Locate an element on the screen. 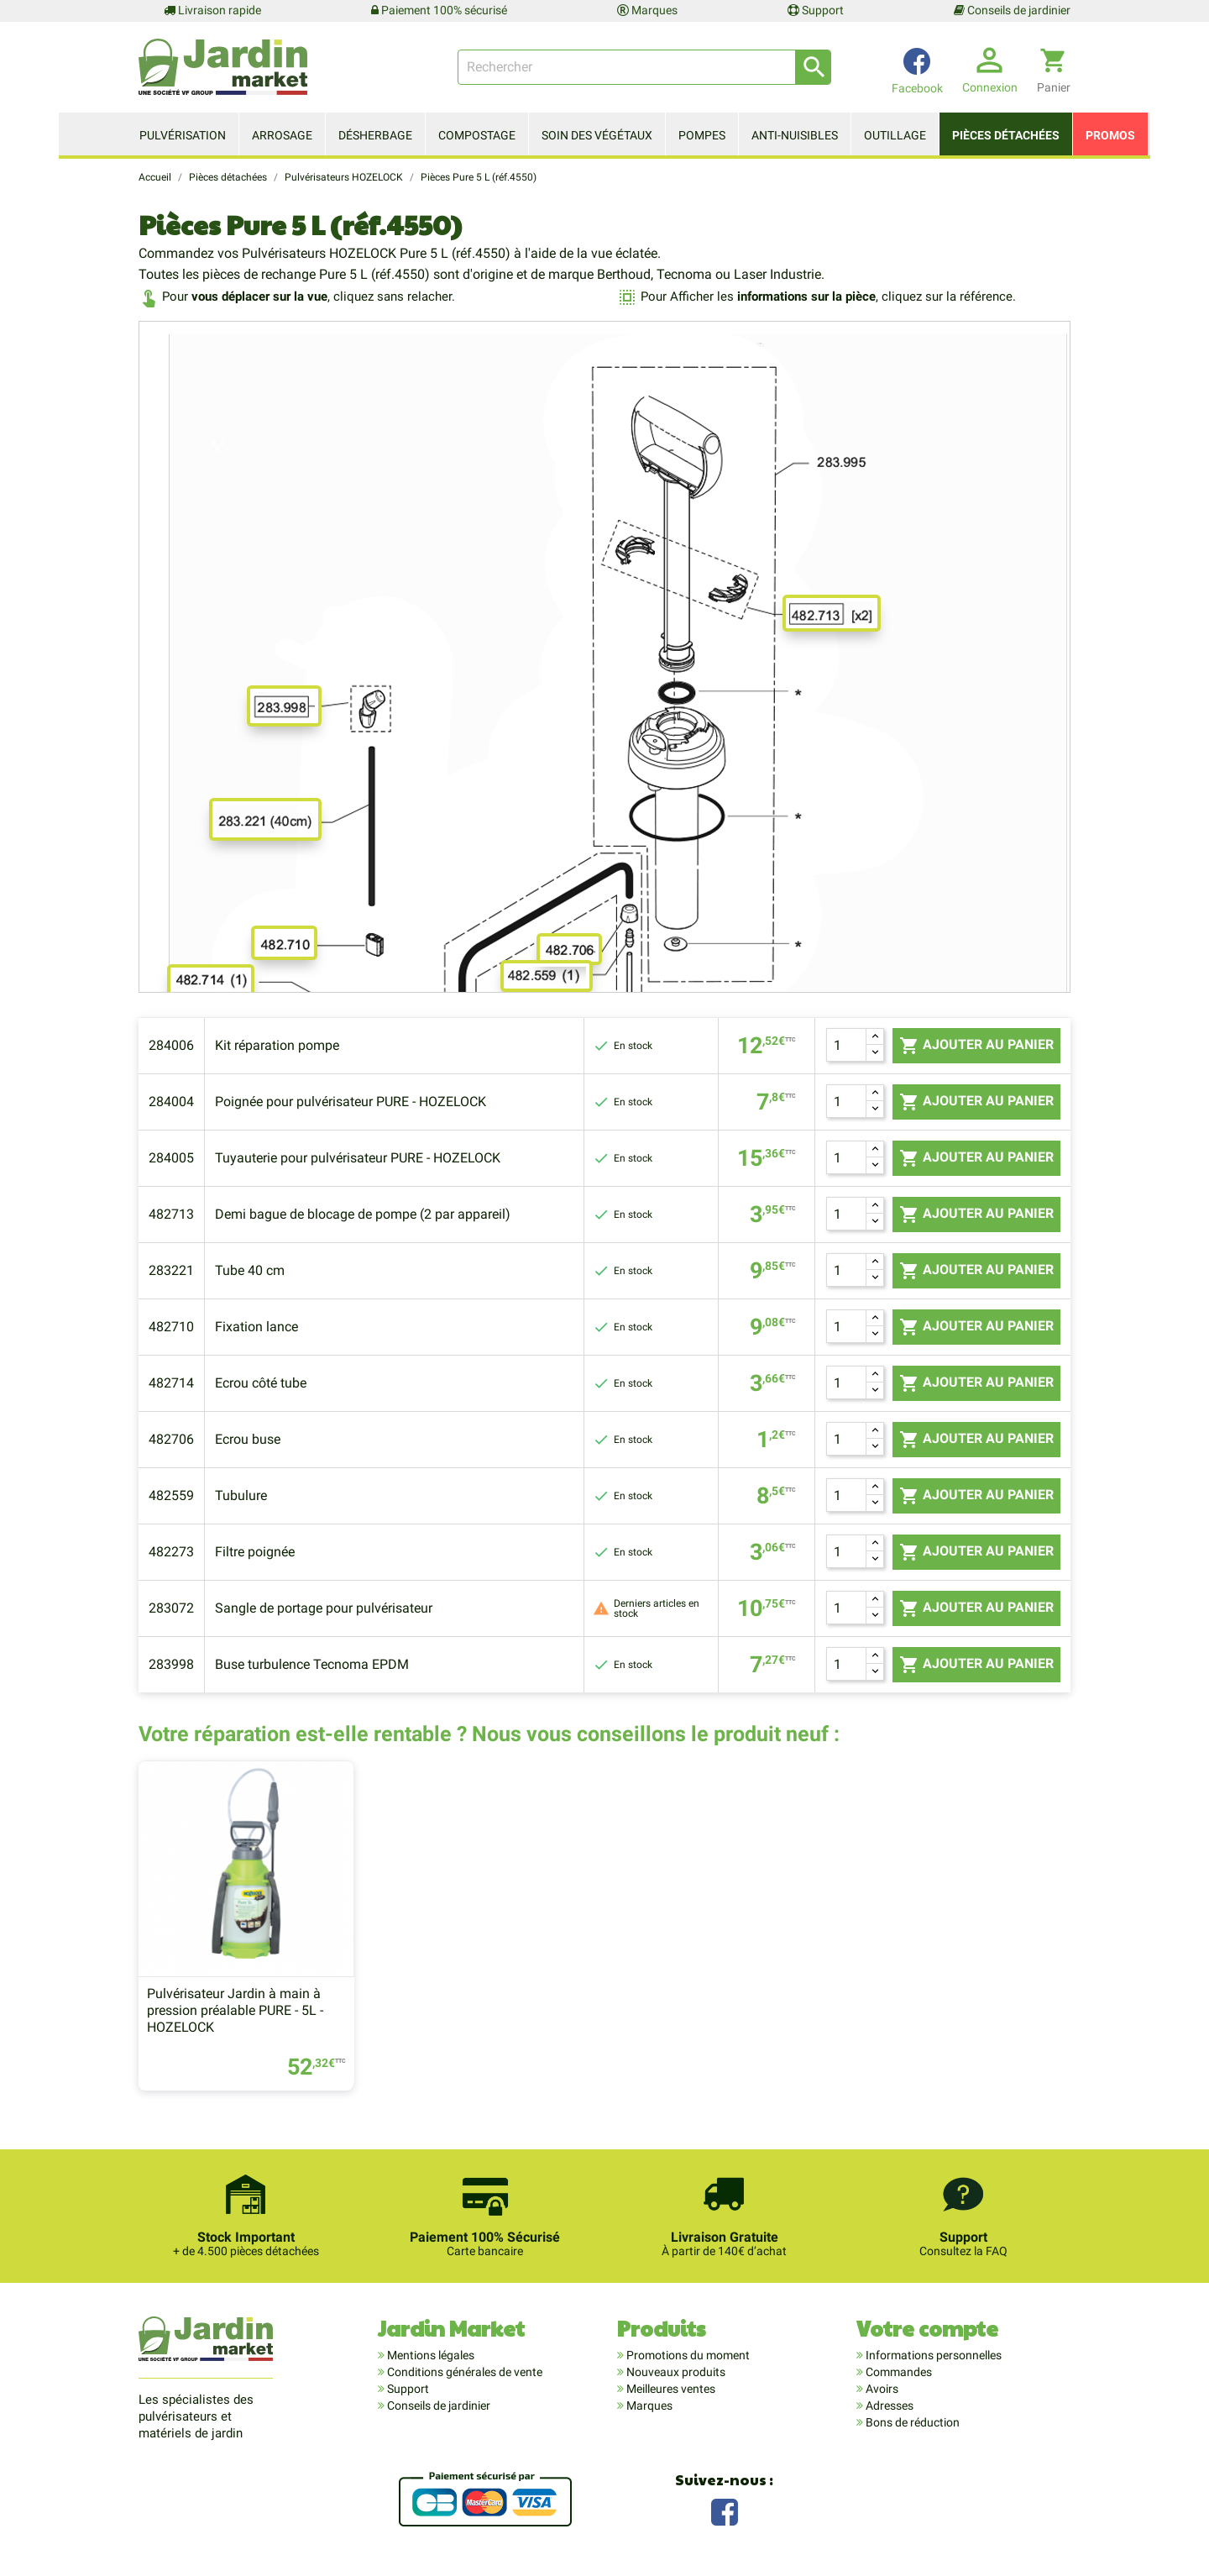 Image resolution: width=1209 pixels, height=2576 pixels. Livraison rapide is located at coordinates (212, 10).